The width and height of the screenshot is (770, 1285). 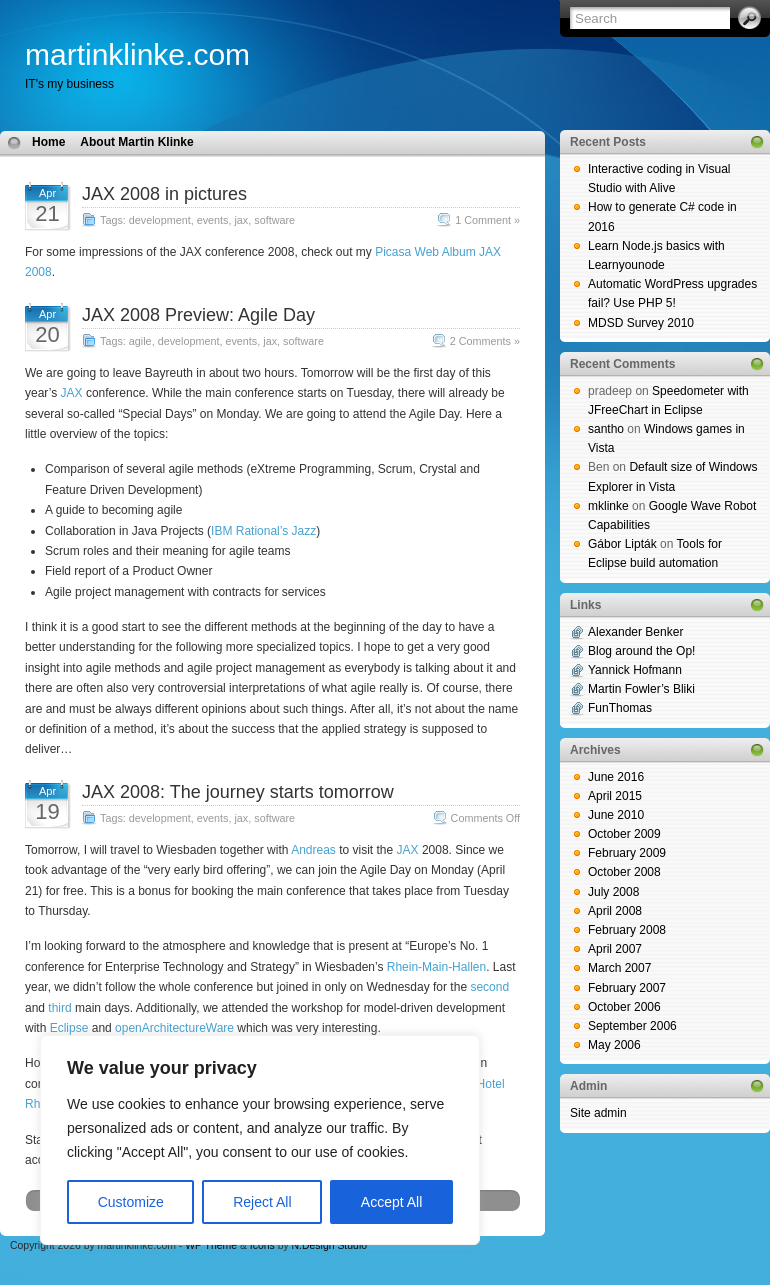 I want to click on software, so click(x=274, y=220).